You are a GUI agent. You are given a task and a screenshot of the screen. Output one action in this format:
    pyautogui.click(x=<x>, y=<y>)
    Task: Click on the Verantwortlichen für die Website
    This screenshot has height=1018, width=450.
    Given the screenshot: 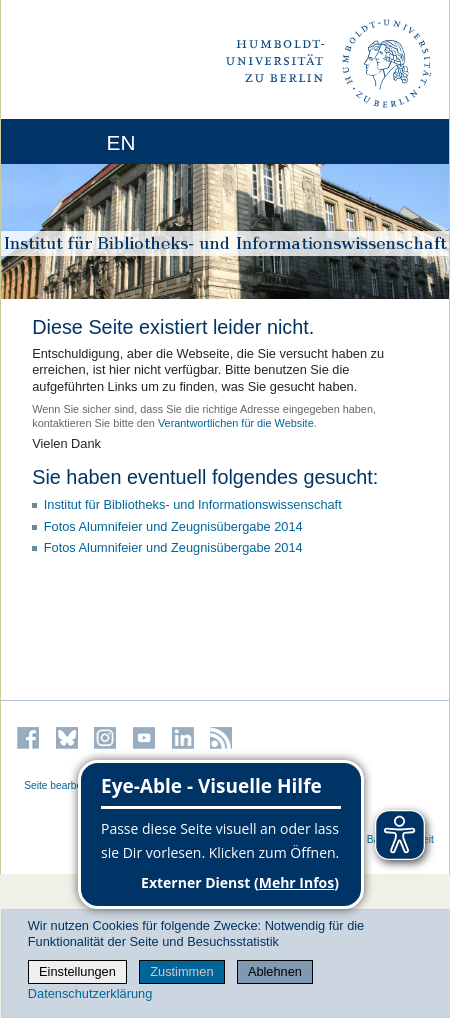 What is the action you would take?
    pyautogui.click(x=236, y=423)
    